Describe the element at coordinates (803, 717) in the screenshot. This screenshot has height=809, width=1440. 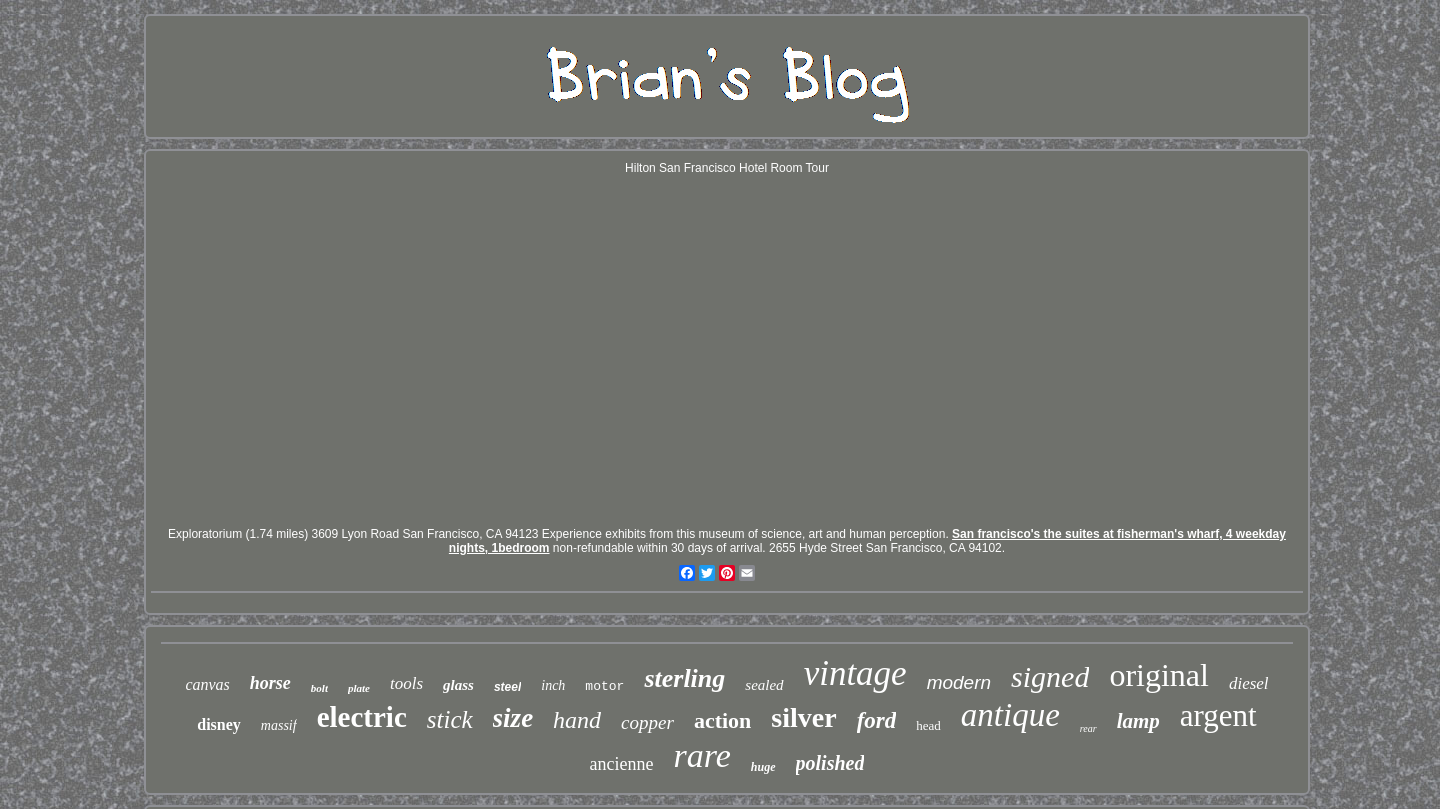
I see `silver` at that location.